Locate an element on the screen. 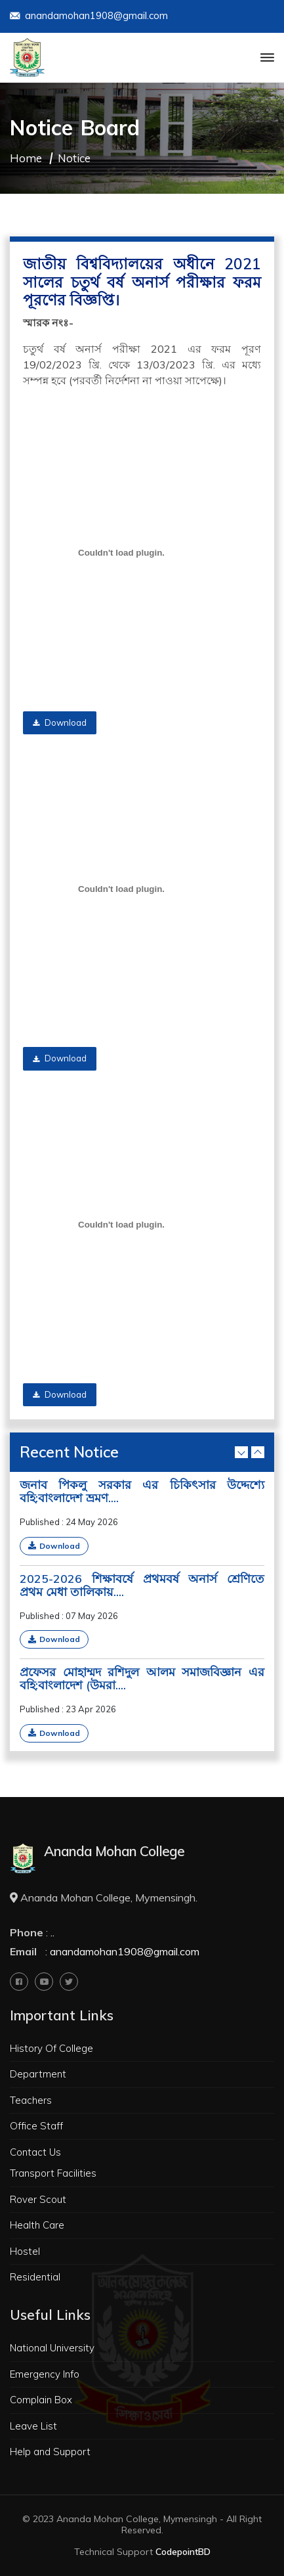 The width and height of the screenshot is (284, 2576). জনাব পিকলু সরকার এর চিকিৎসার উদ্দেশ্যে বহি:বাংলাদেশ ভ্রমণ.... is located at coordinates (142, 1491).